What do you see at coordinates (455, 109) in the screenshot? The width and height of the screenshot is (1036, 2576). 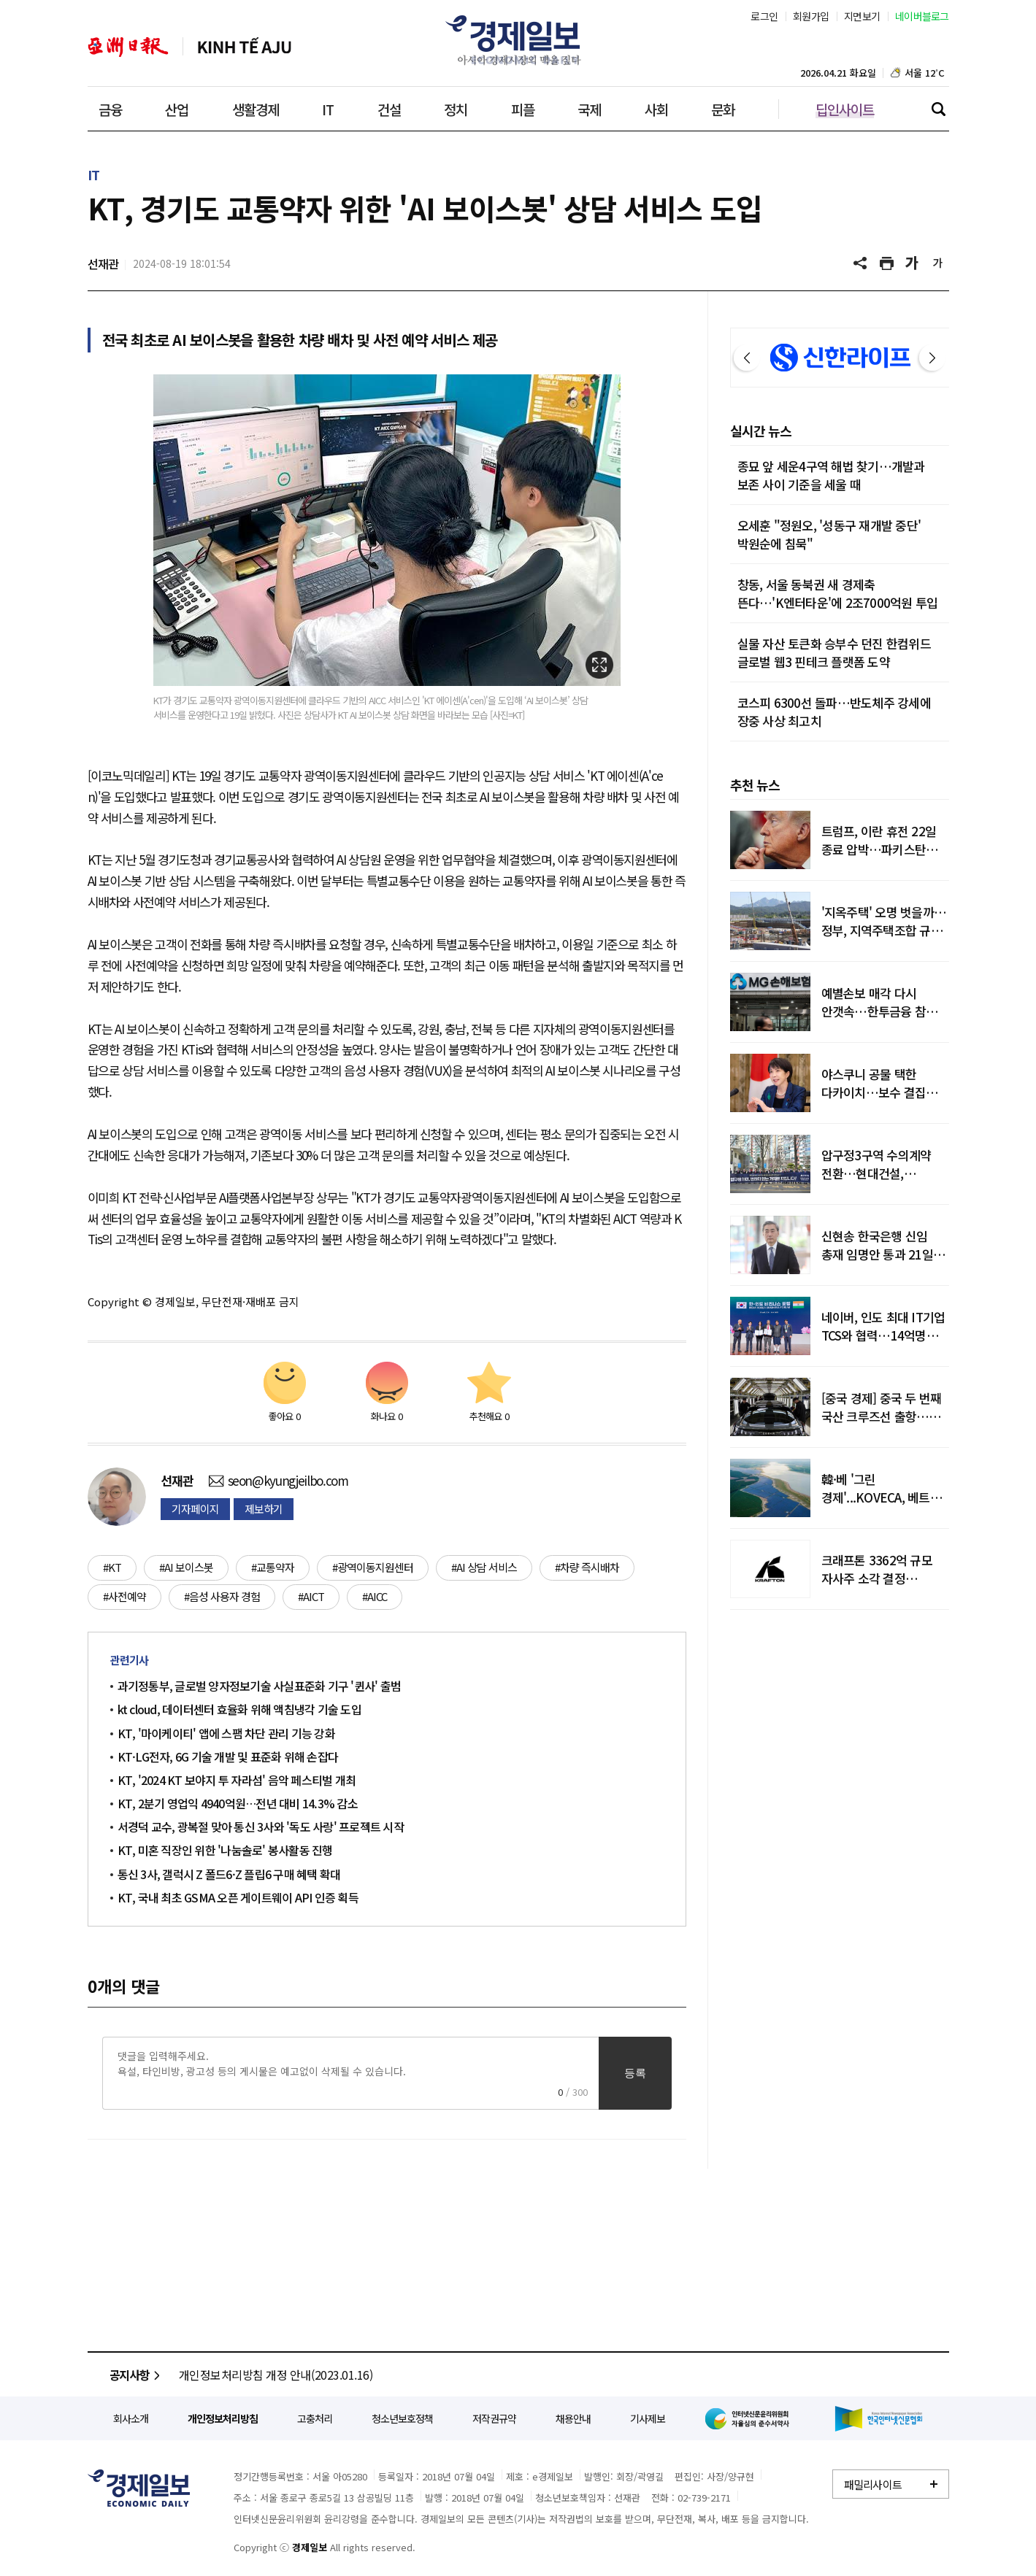 I see `정치` at bounding box center [455, 109].